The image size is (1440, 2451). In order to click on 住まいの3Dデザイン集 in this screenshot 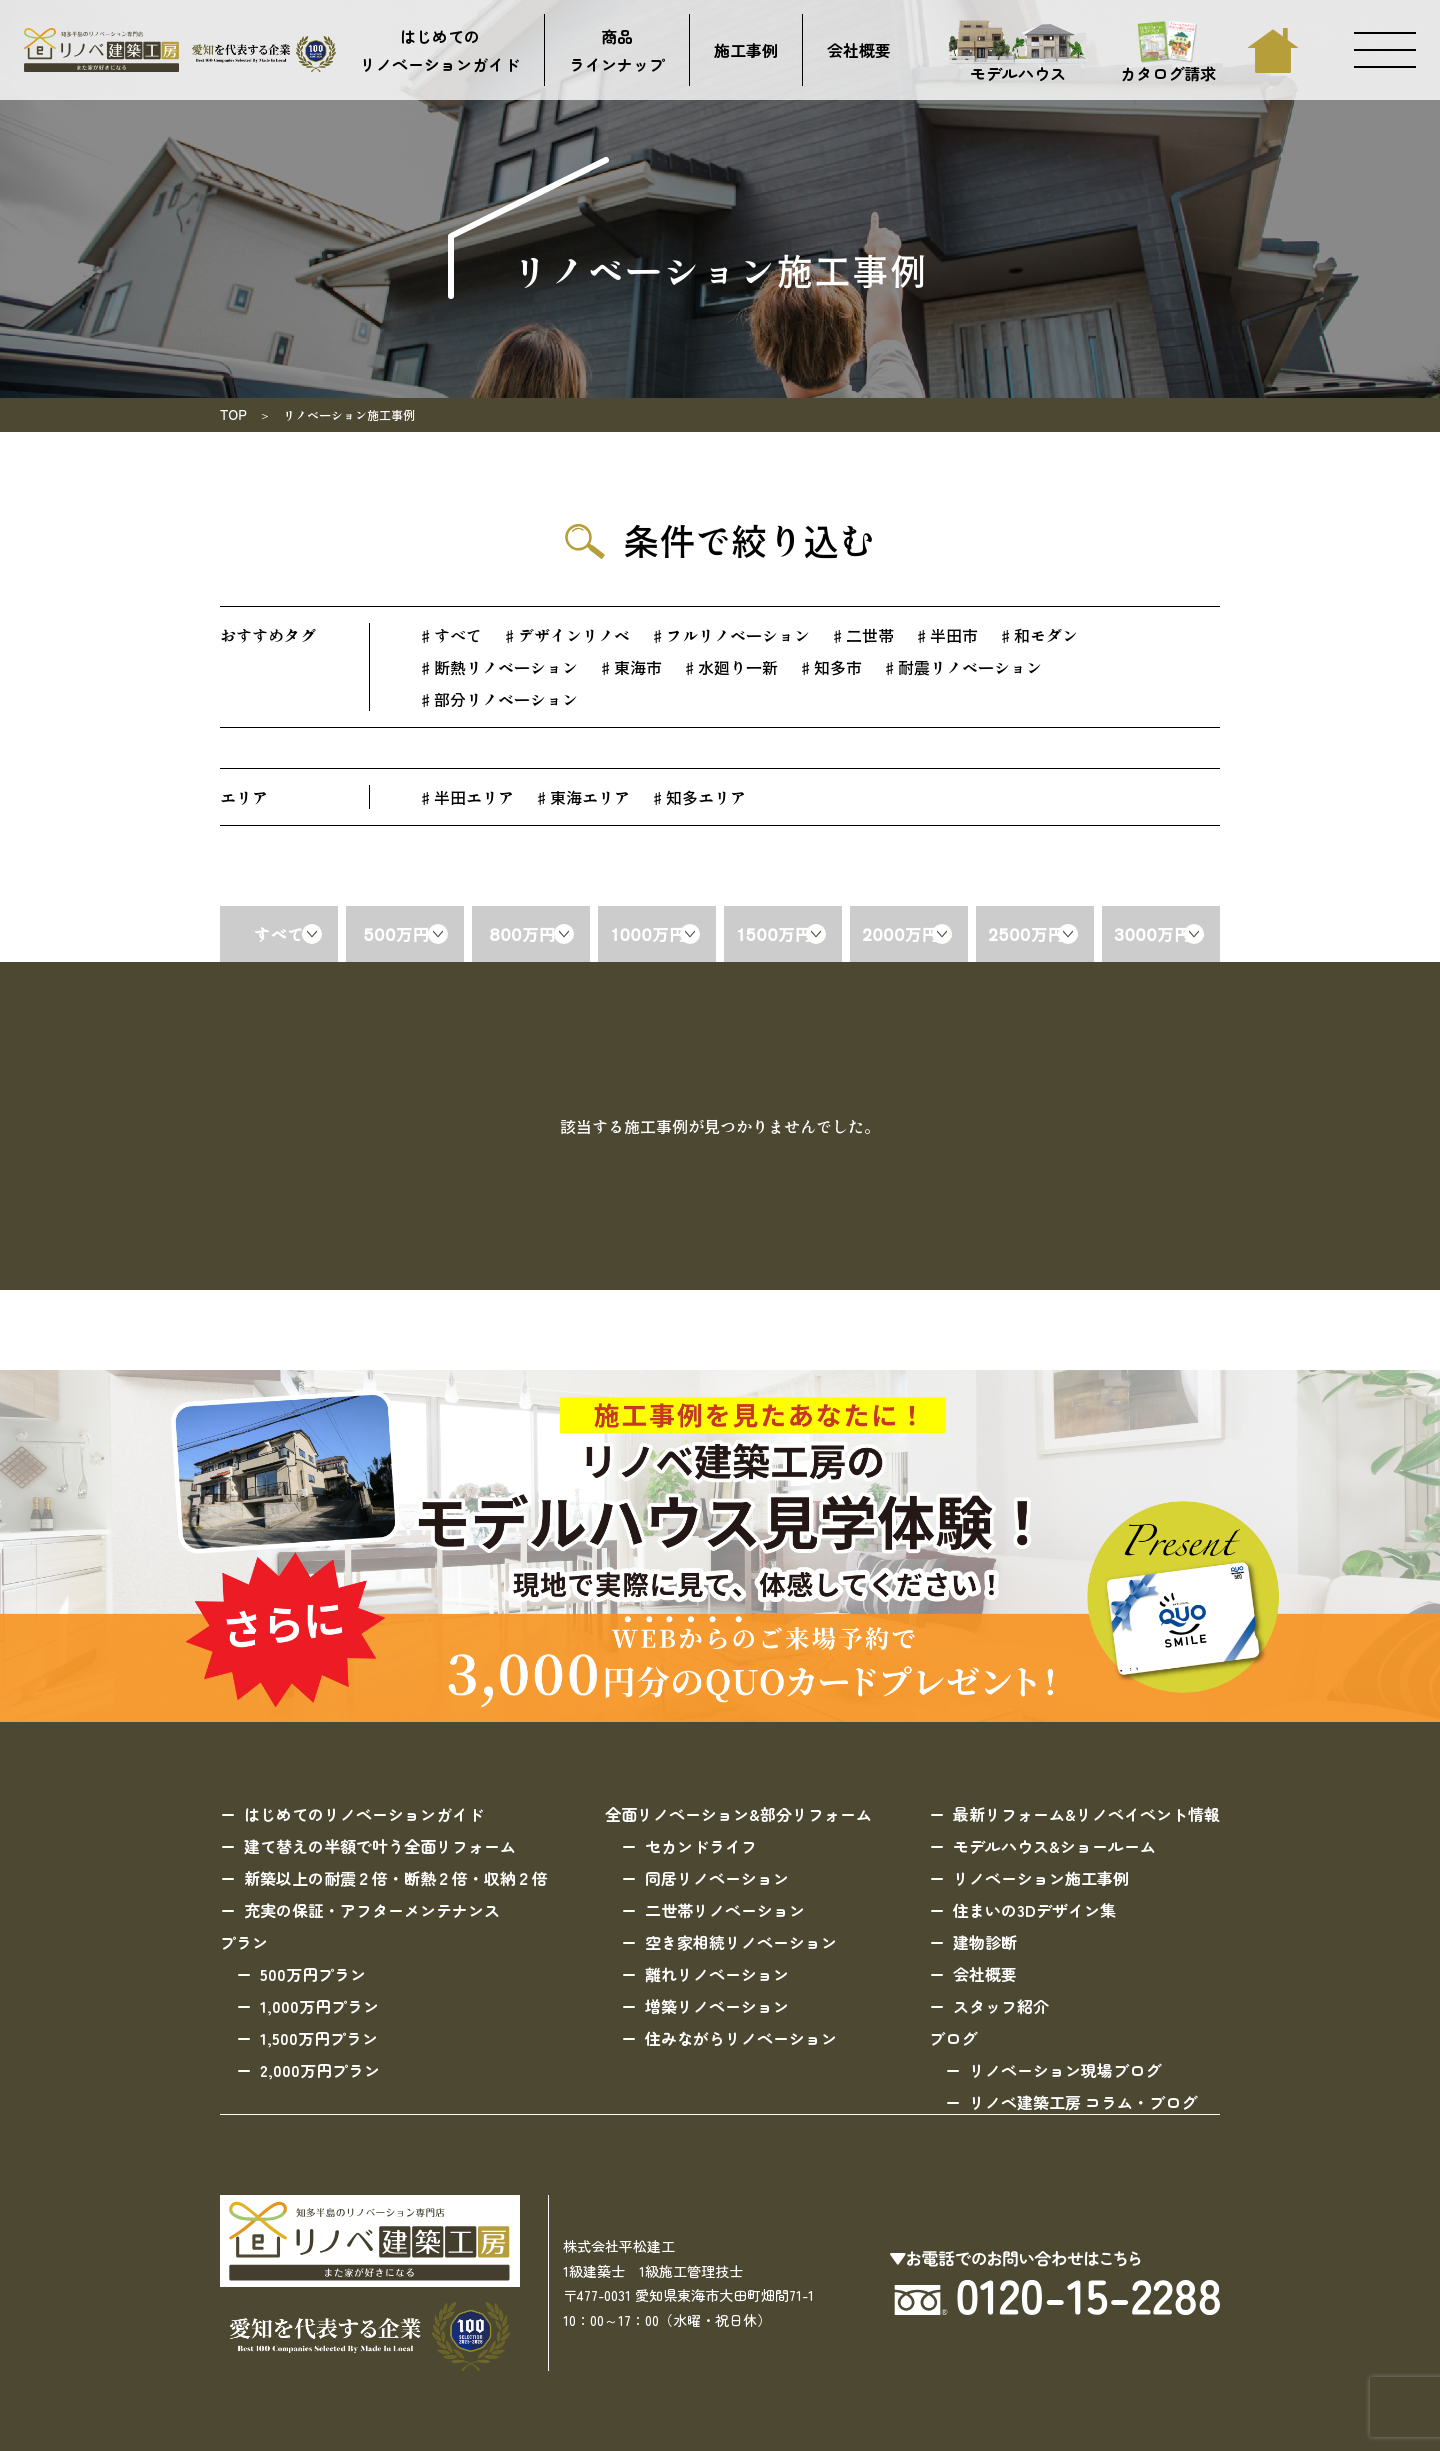, I will do `click(1034, 1910)`.